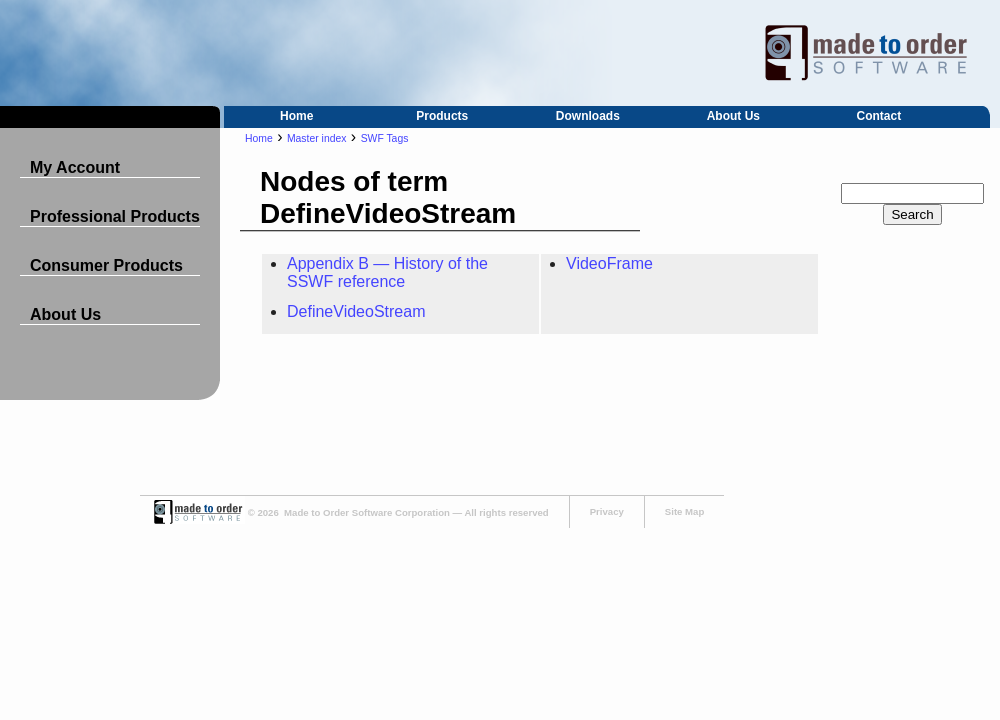  Describe the element at coordinates (316, 138) in the screenshot. I see `Master index` at that location.